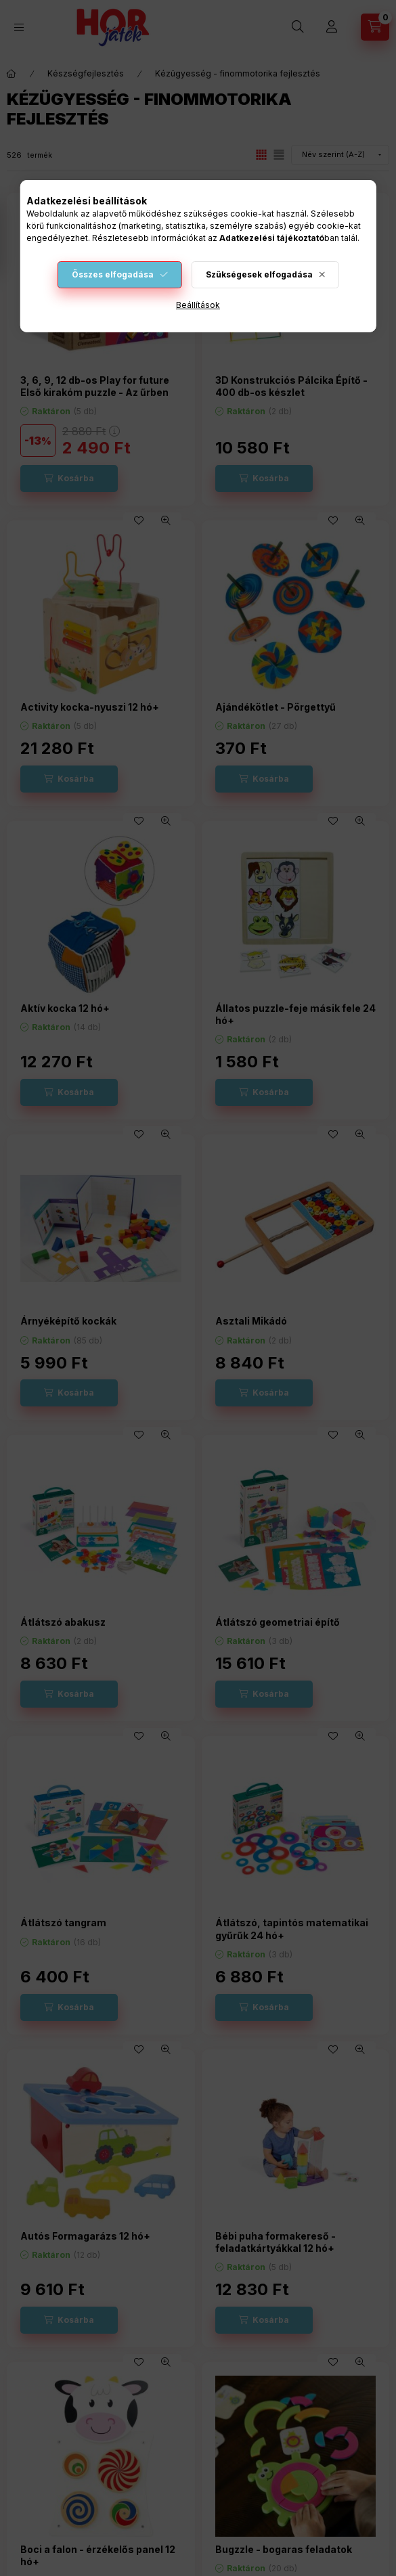  I want to click on Szükségesek elfogadása, so click(259, 274).